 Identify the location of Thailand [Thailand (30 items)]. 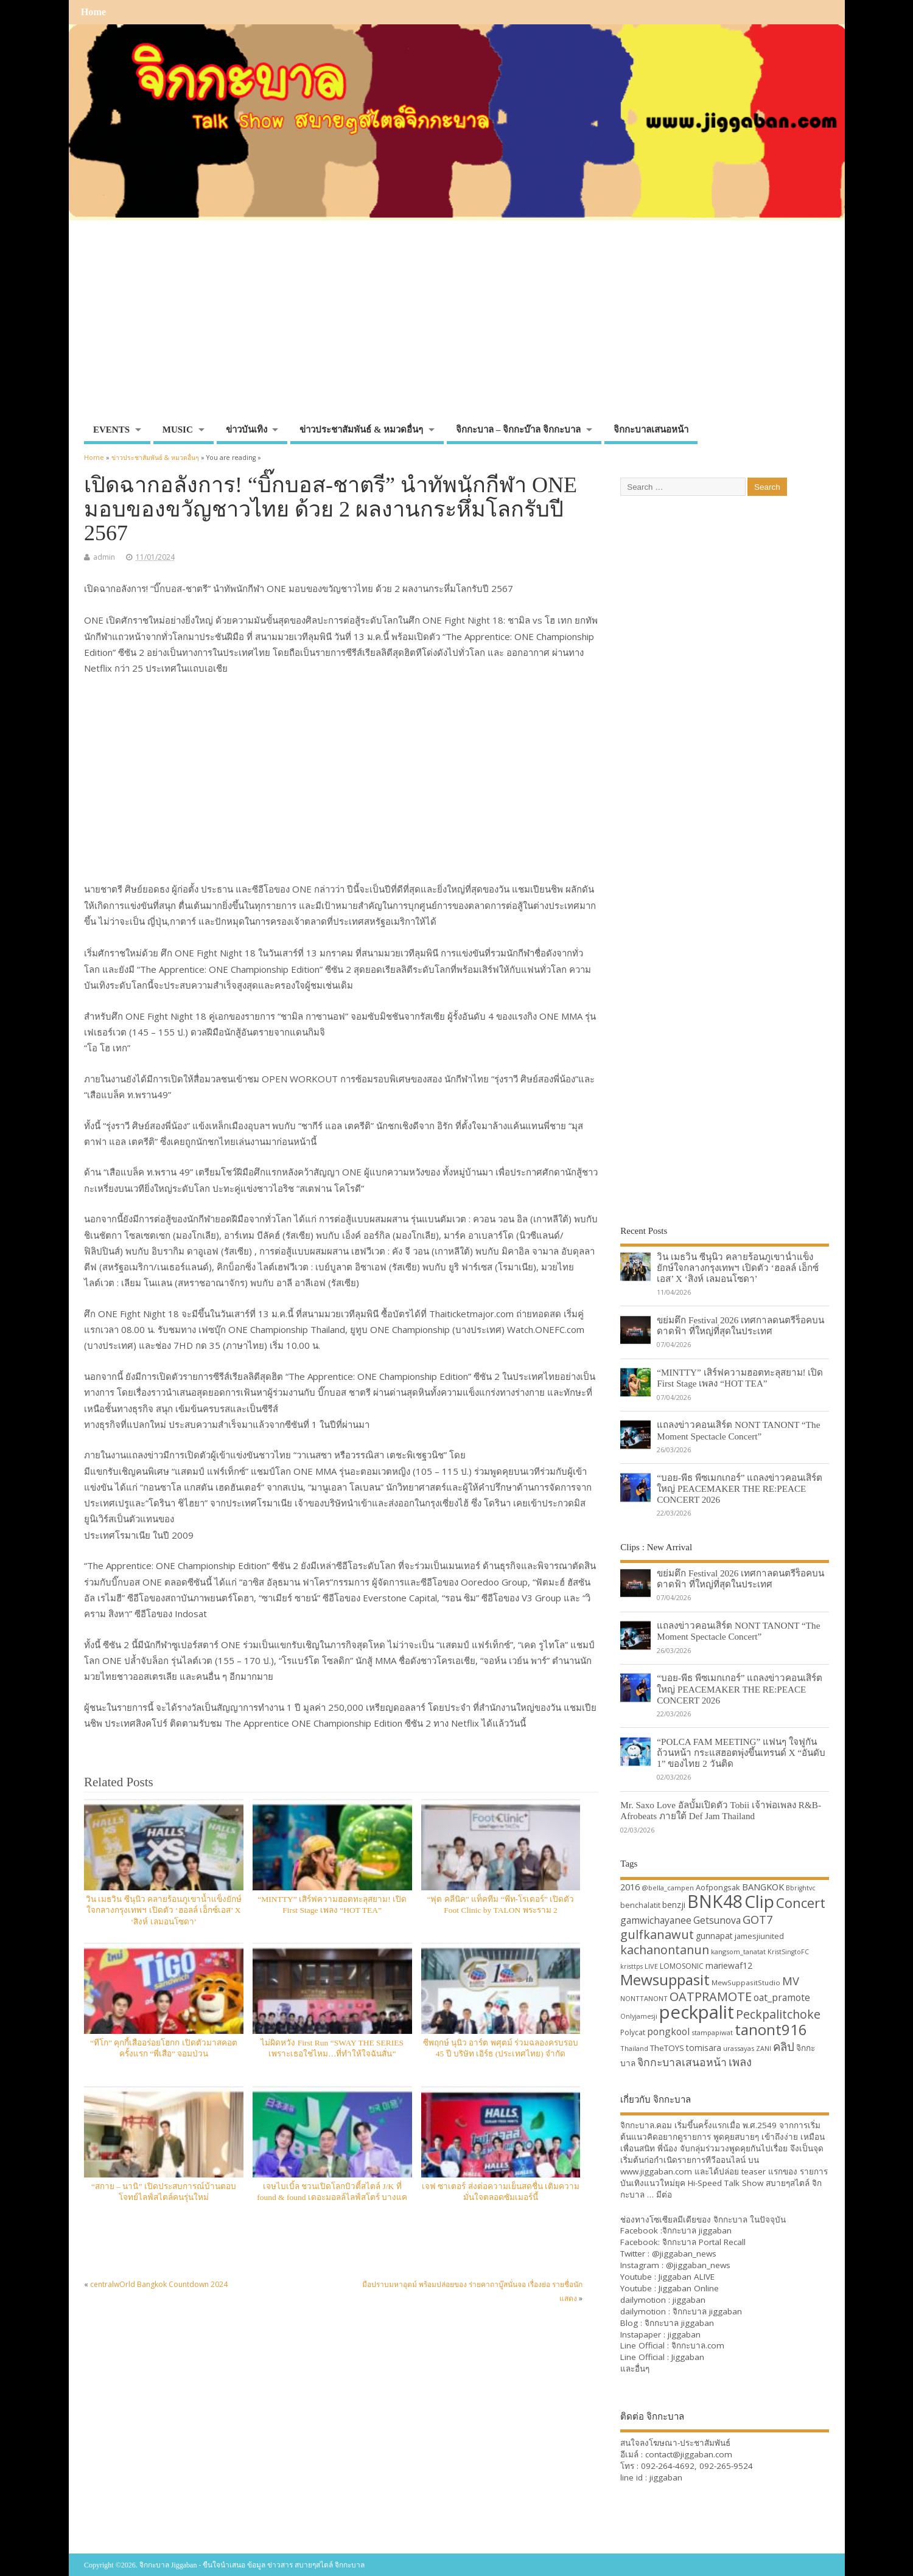
(634, 2048).